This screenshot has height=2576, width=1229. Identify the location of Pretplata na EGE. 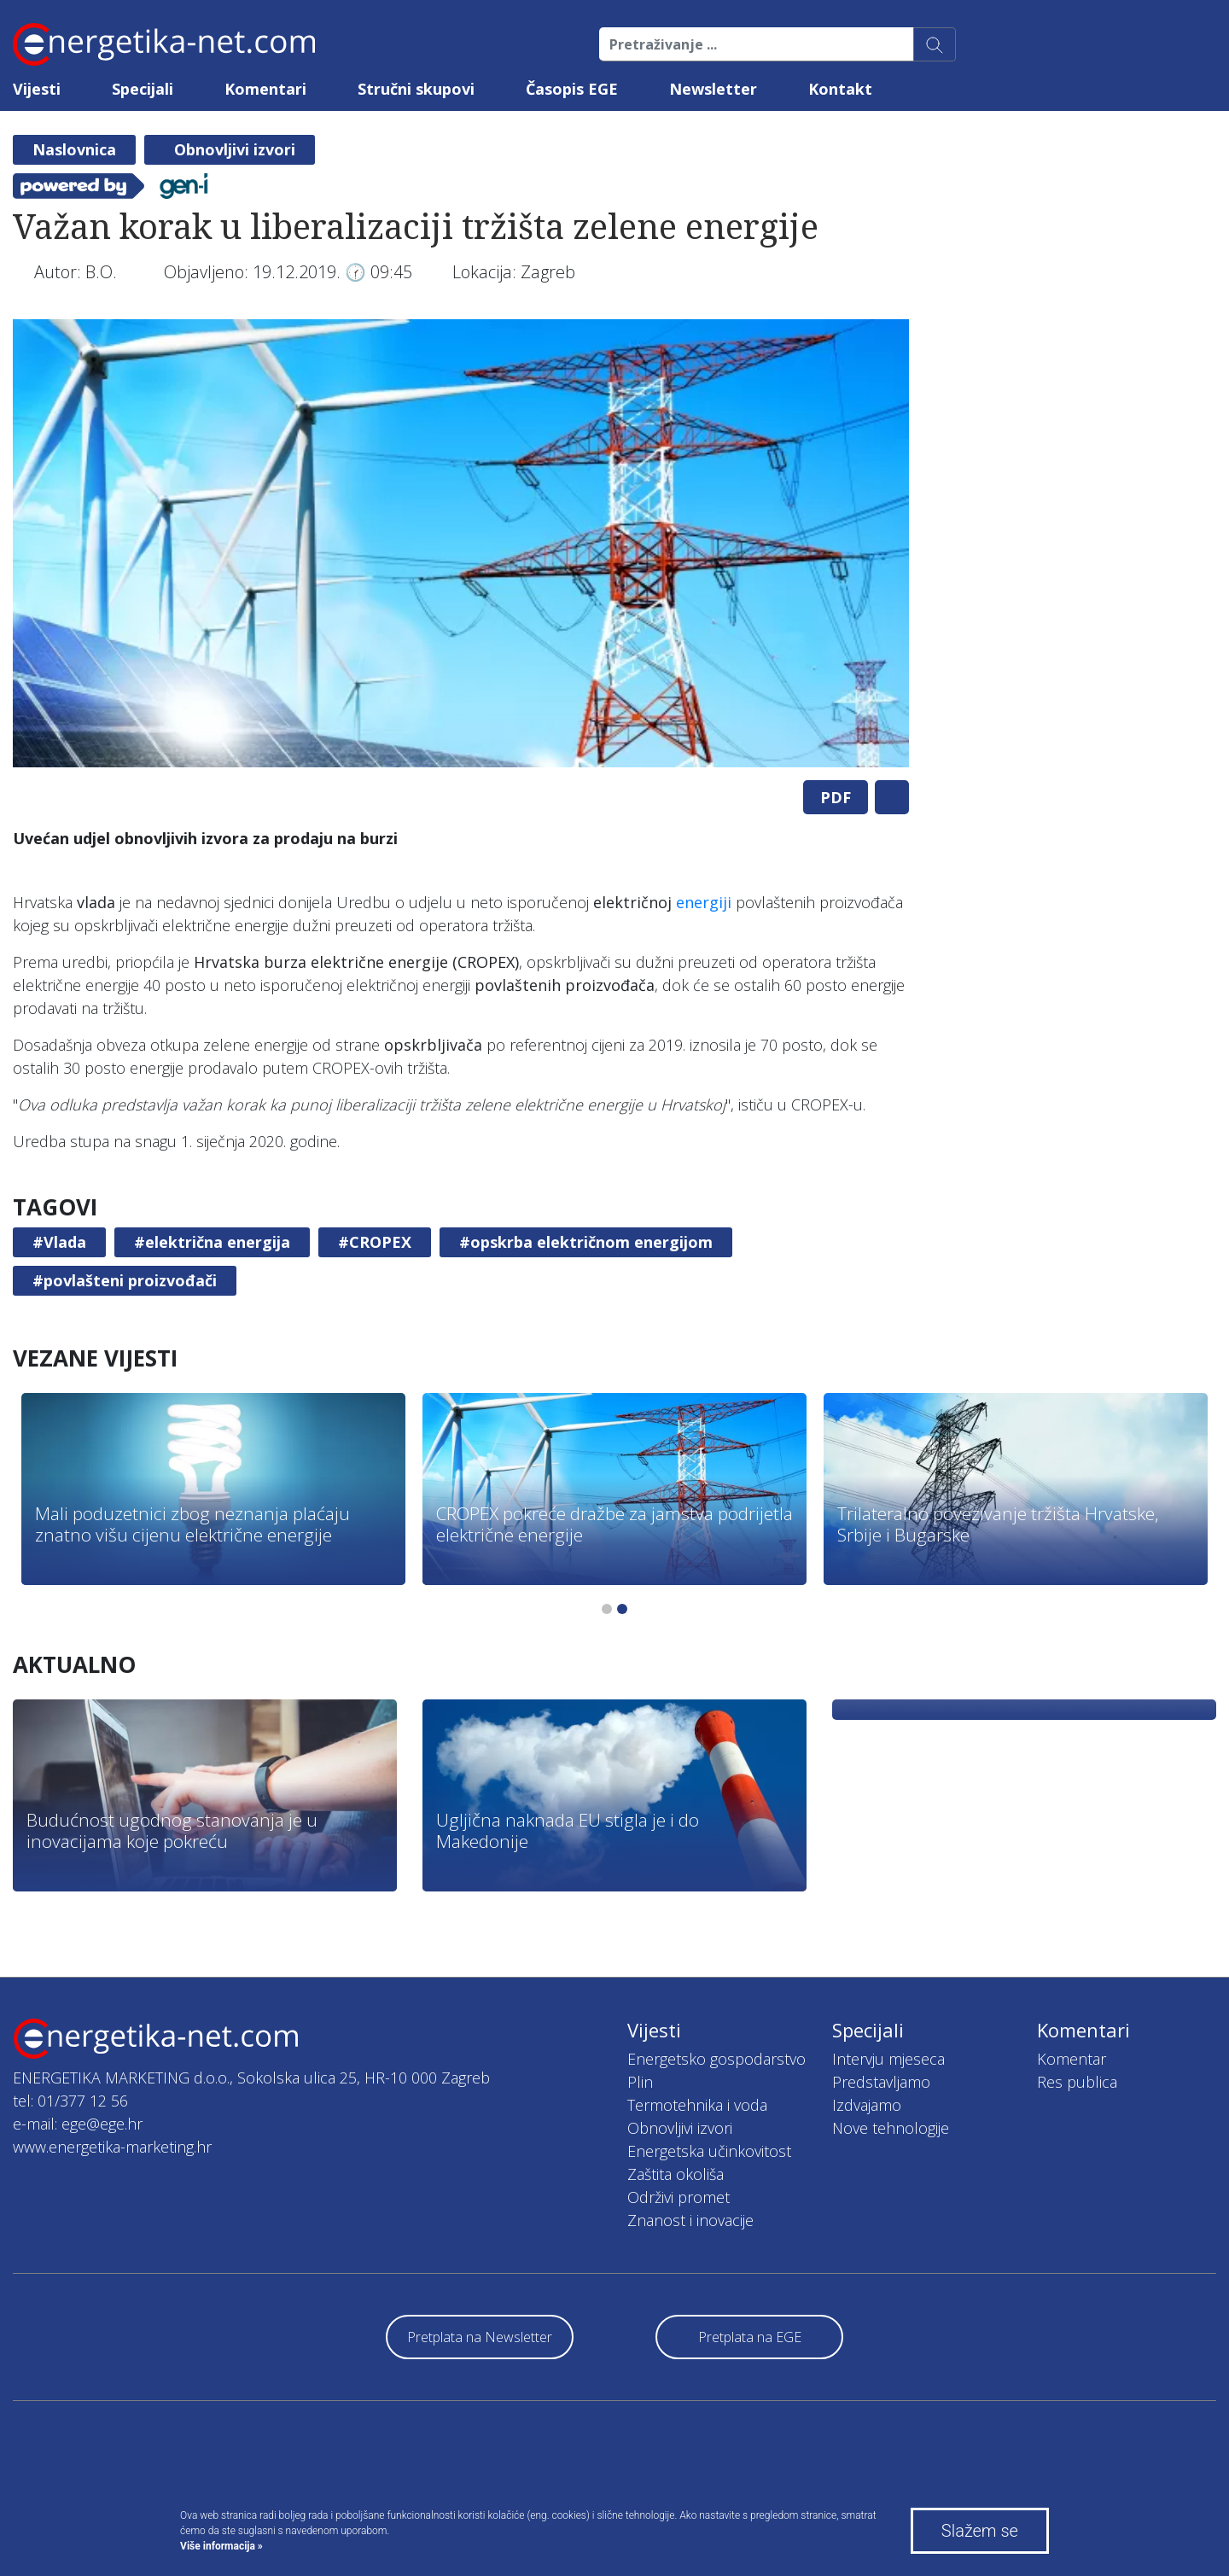
(749, 2337).